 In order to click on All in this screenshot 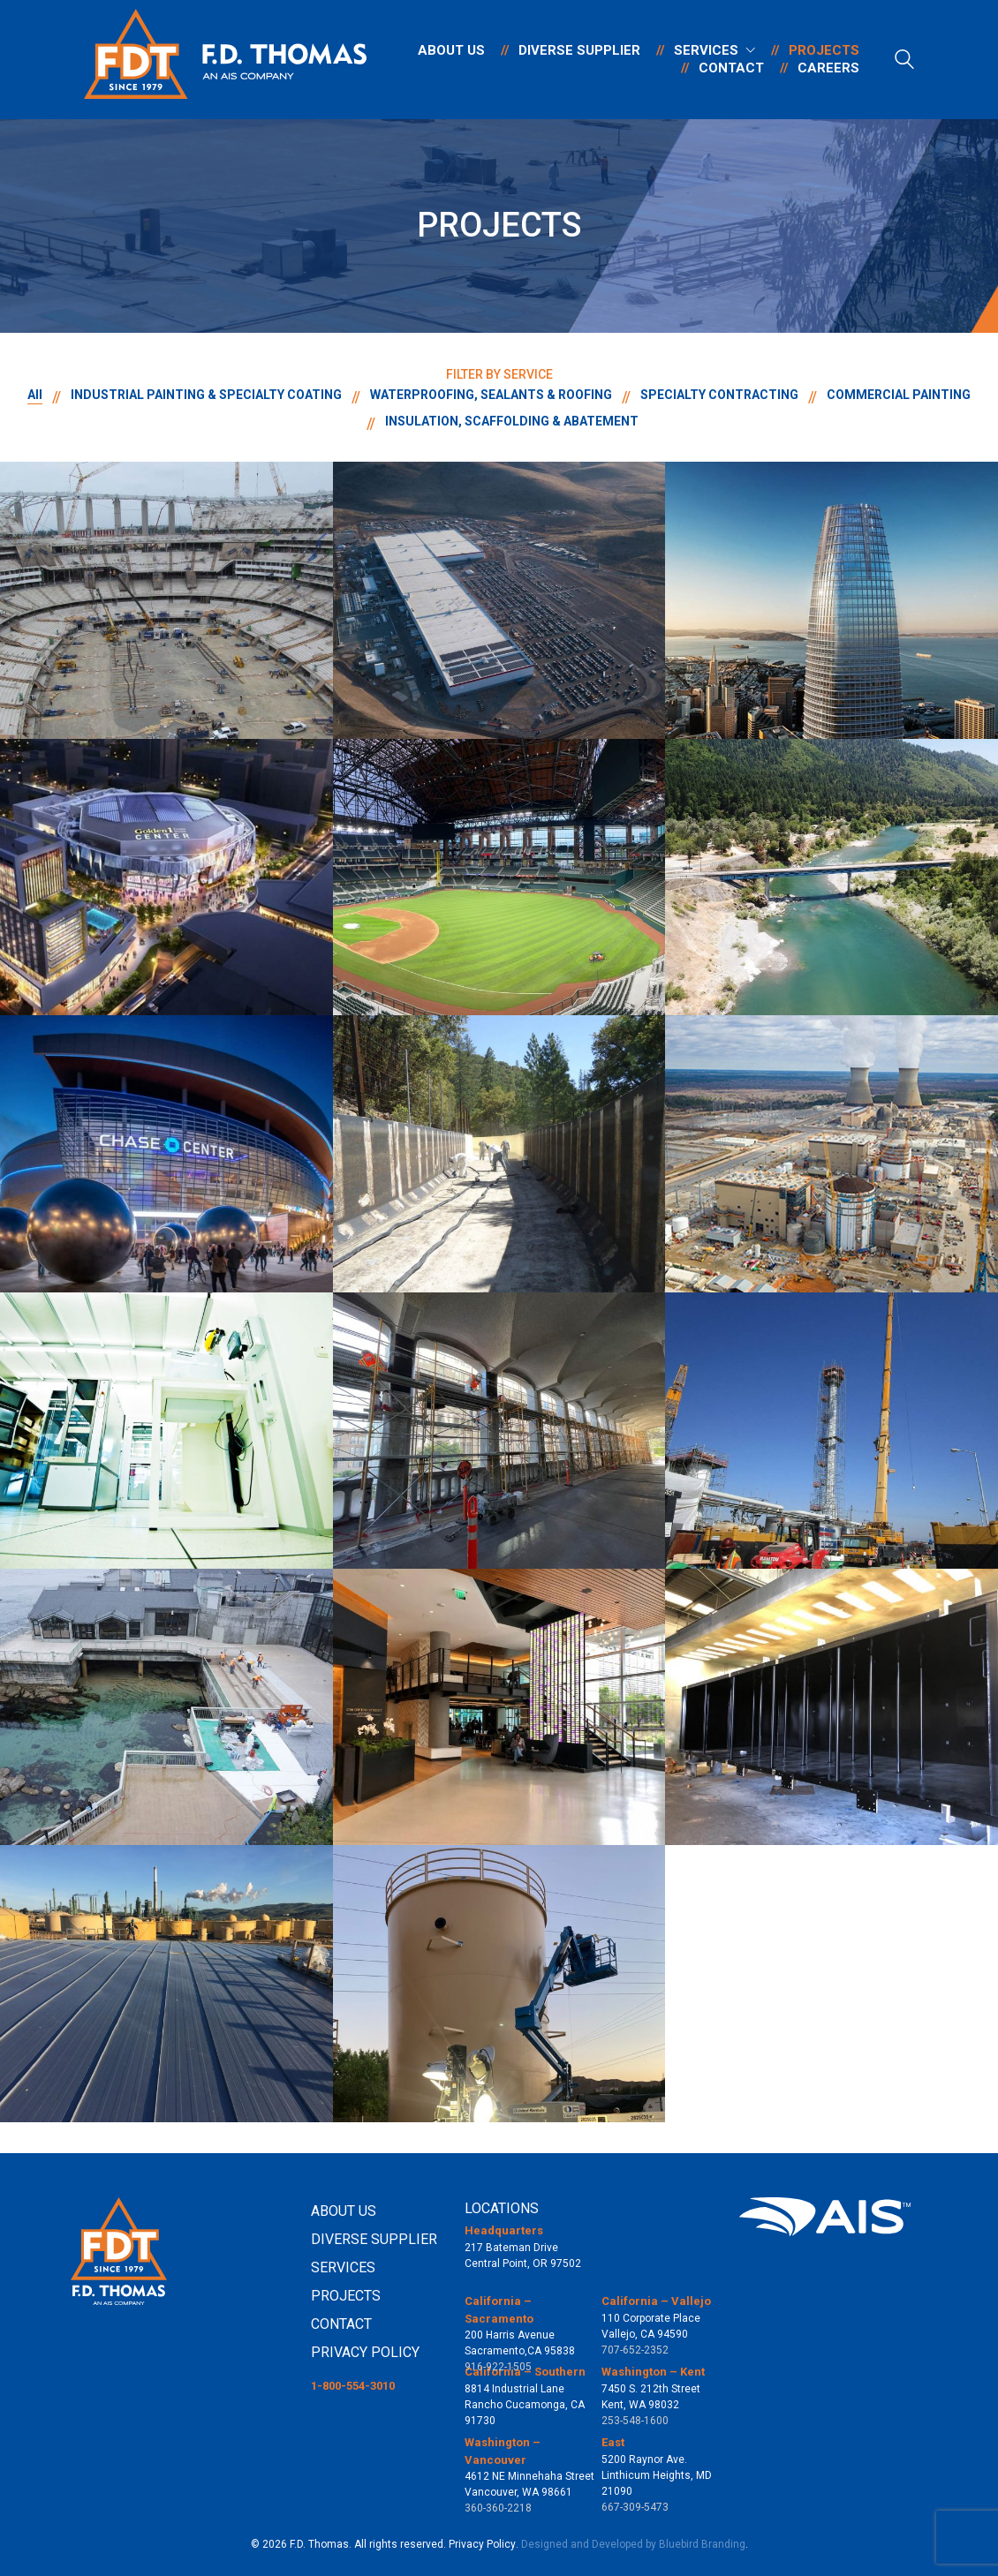, I will do `click(34, 395)`.